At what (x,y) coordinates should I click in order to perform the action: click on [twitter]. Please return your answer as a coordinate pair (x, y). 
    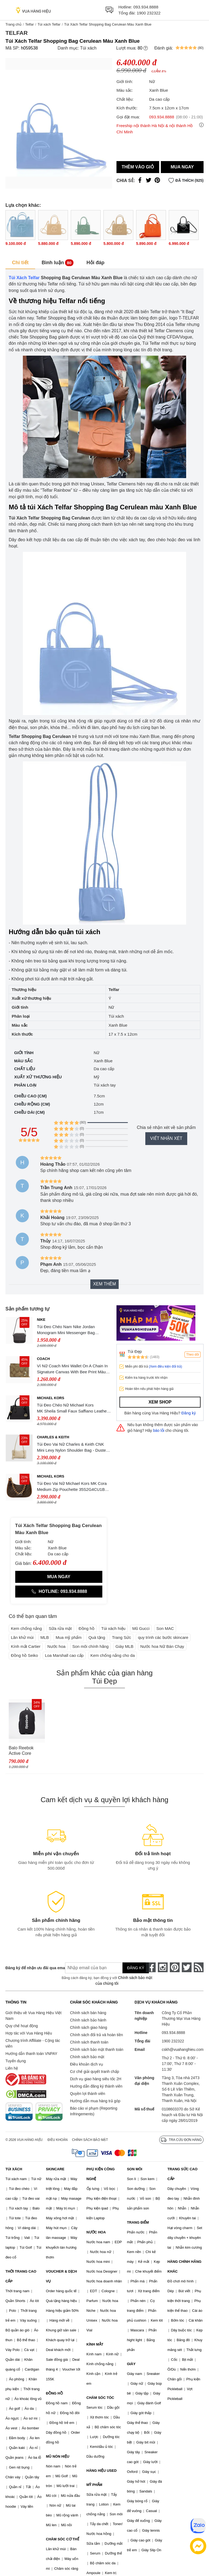
    Looking at the image, I should click on (187, 1967).